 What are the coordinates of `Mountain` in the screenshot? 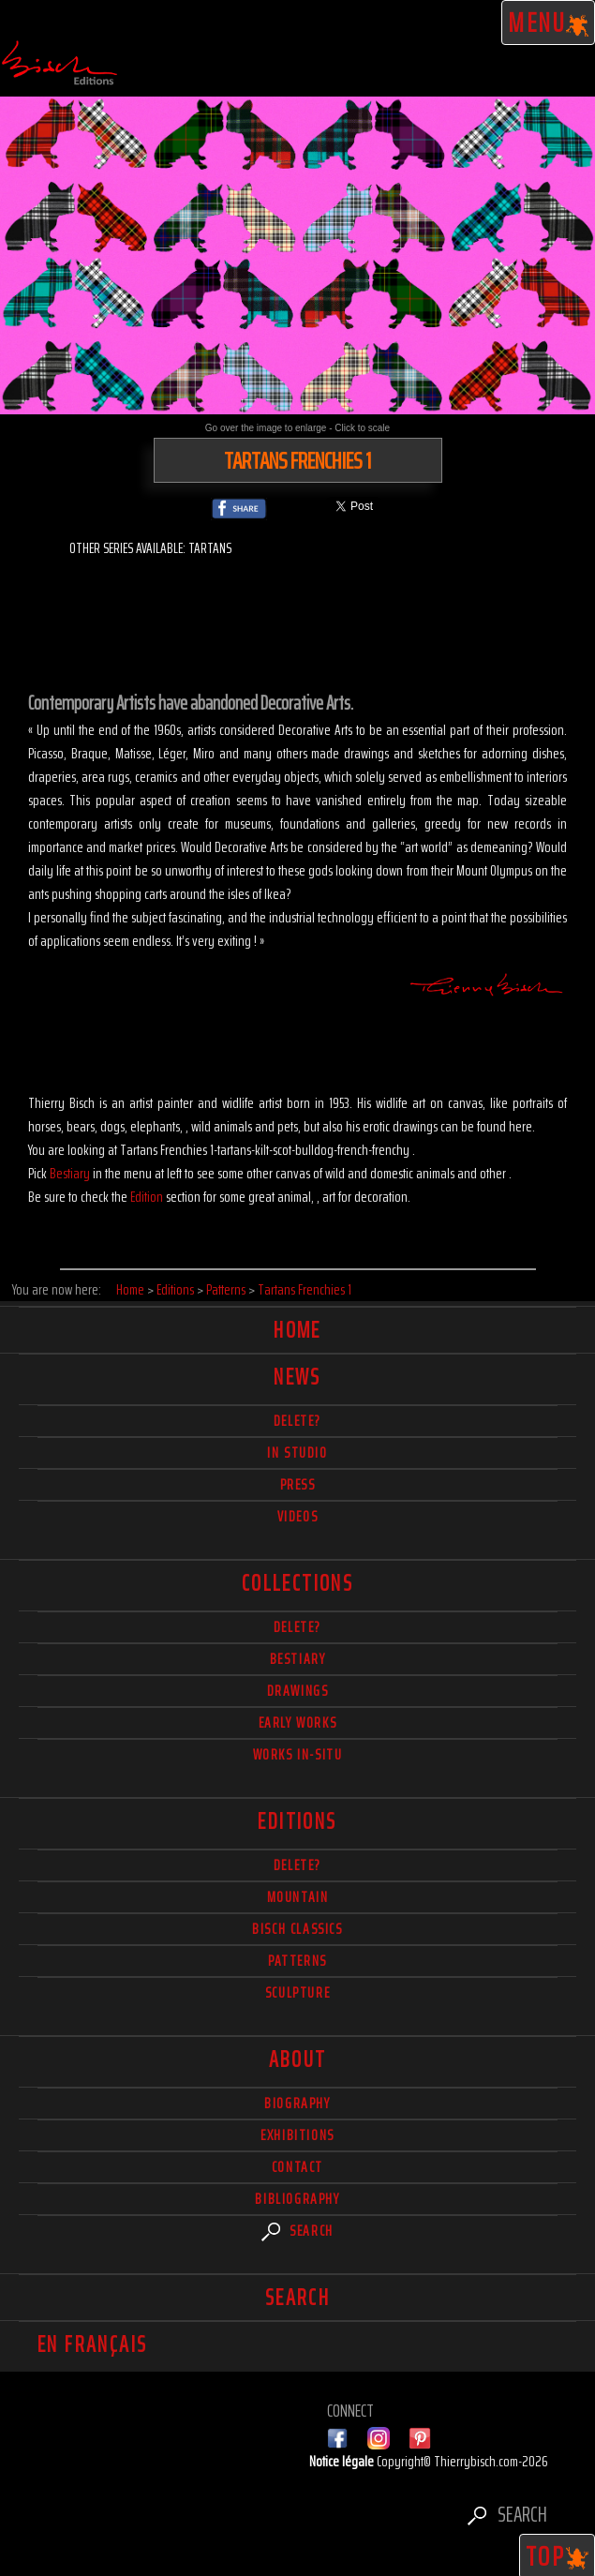 It's located at (298, 1897).